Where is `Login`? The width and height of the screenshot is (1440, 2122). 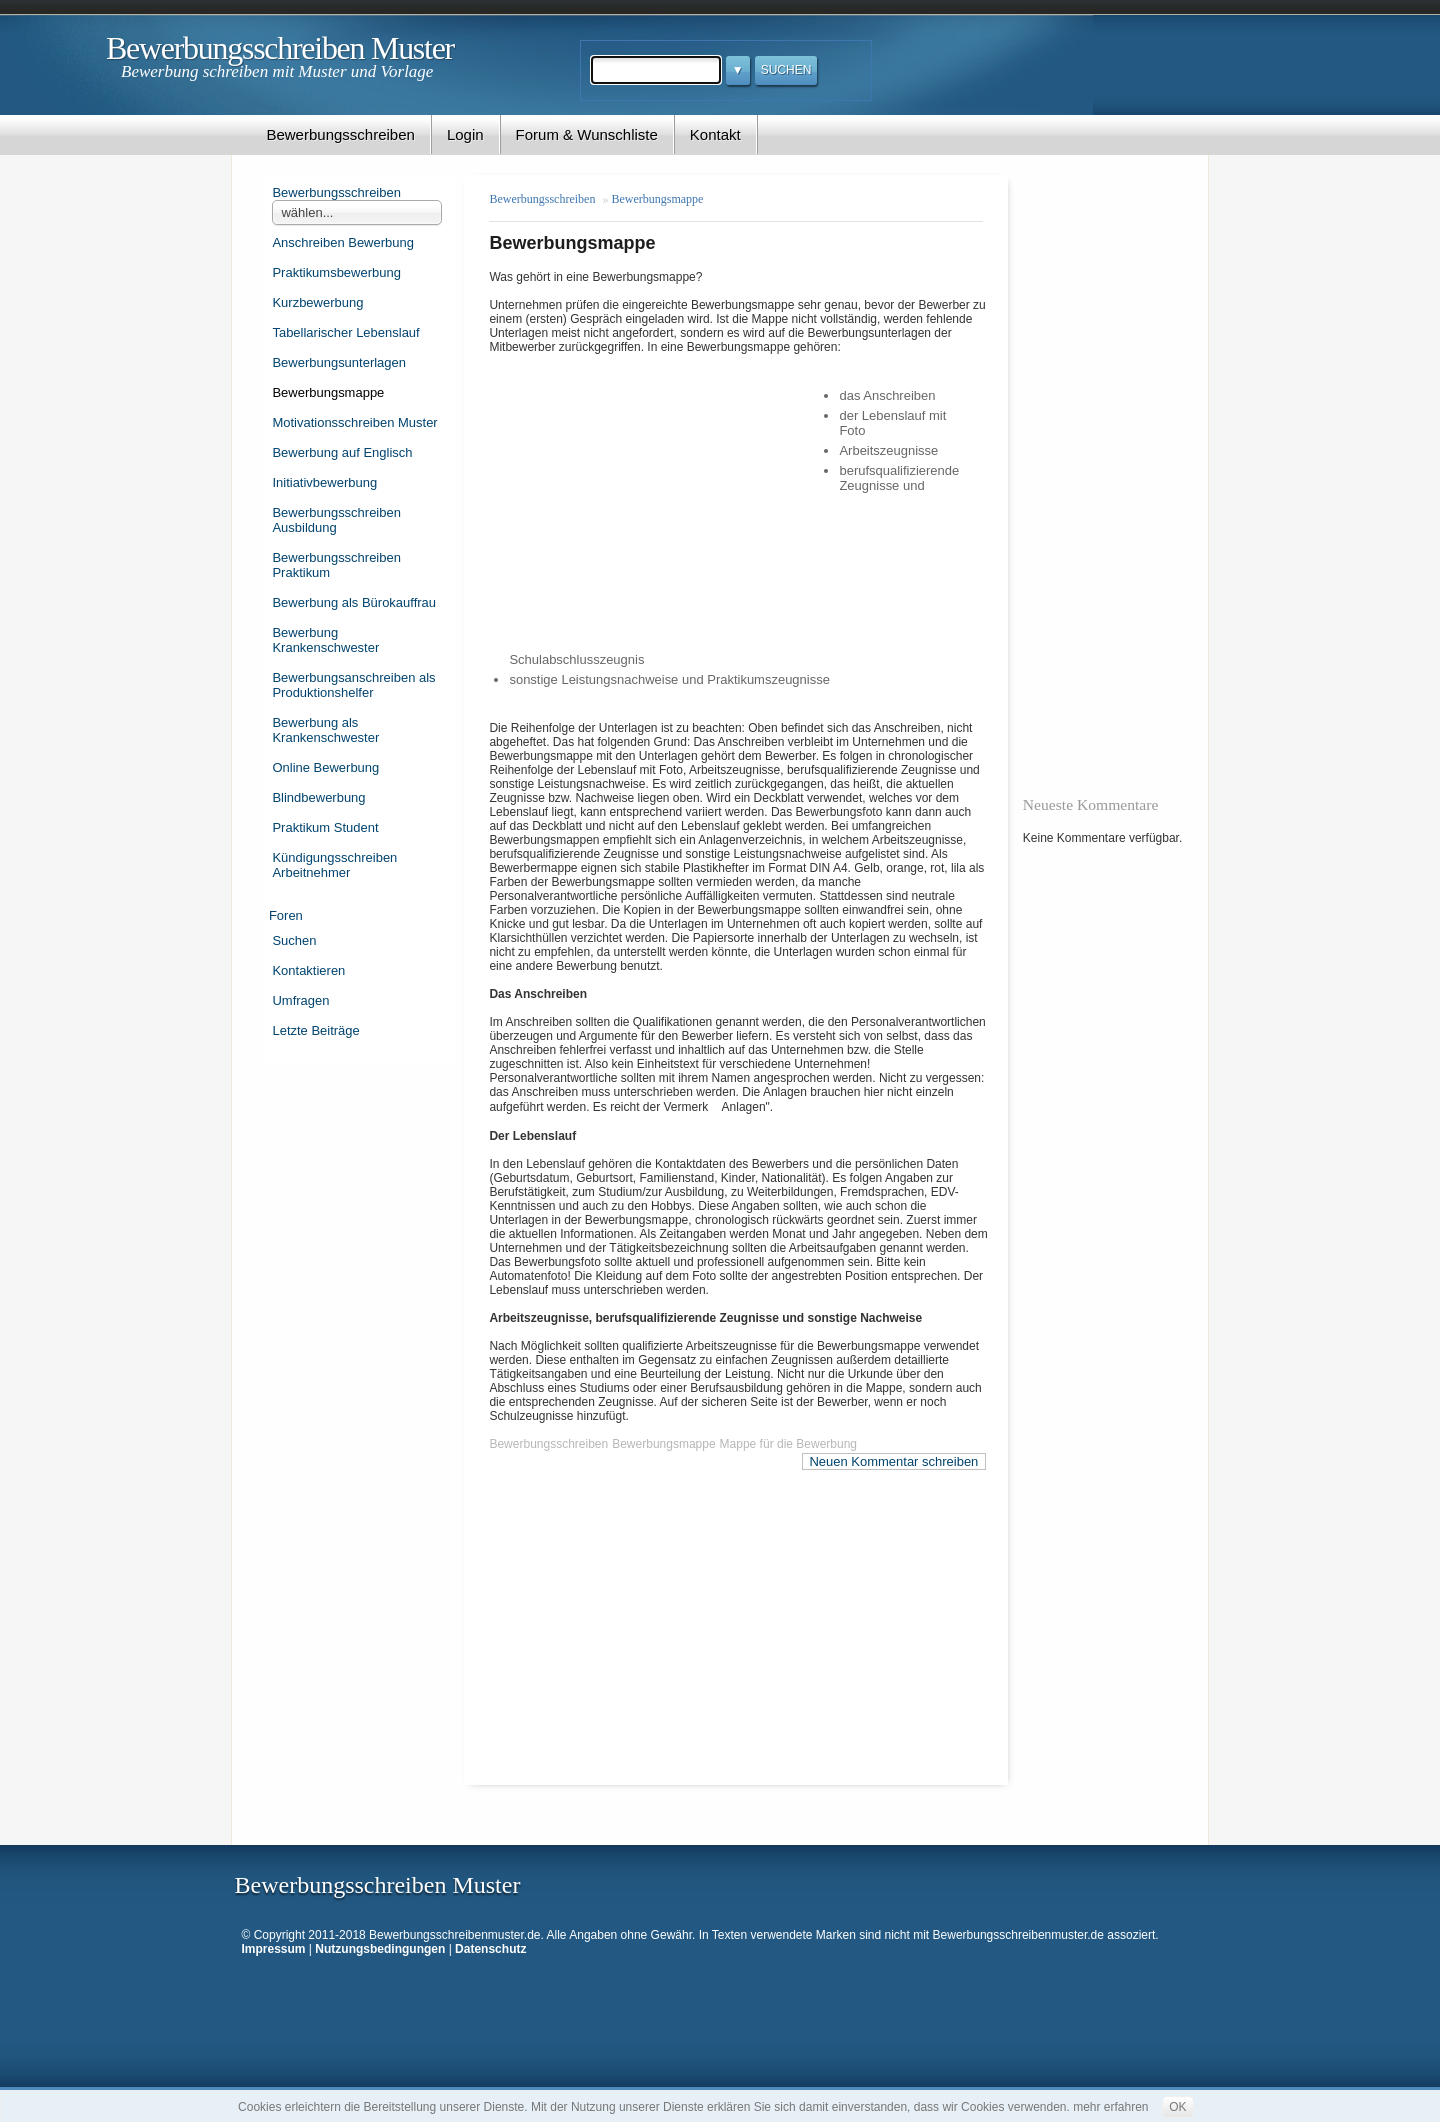
Login is located at coordinates (465, 134).